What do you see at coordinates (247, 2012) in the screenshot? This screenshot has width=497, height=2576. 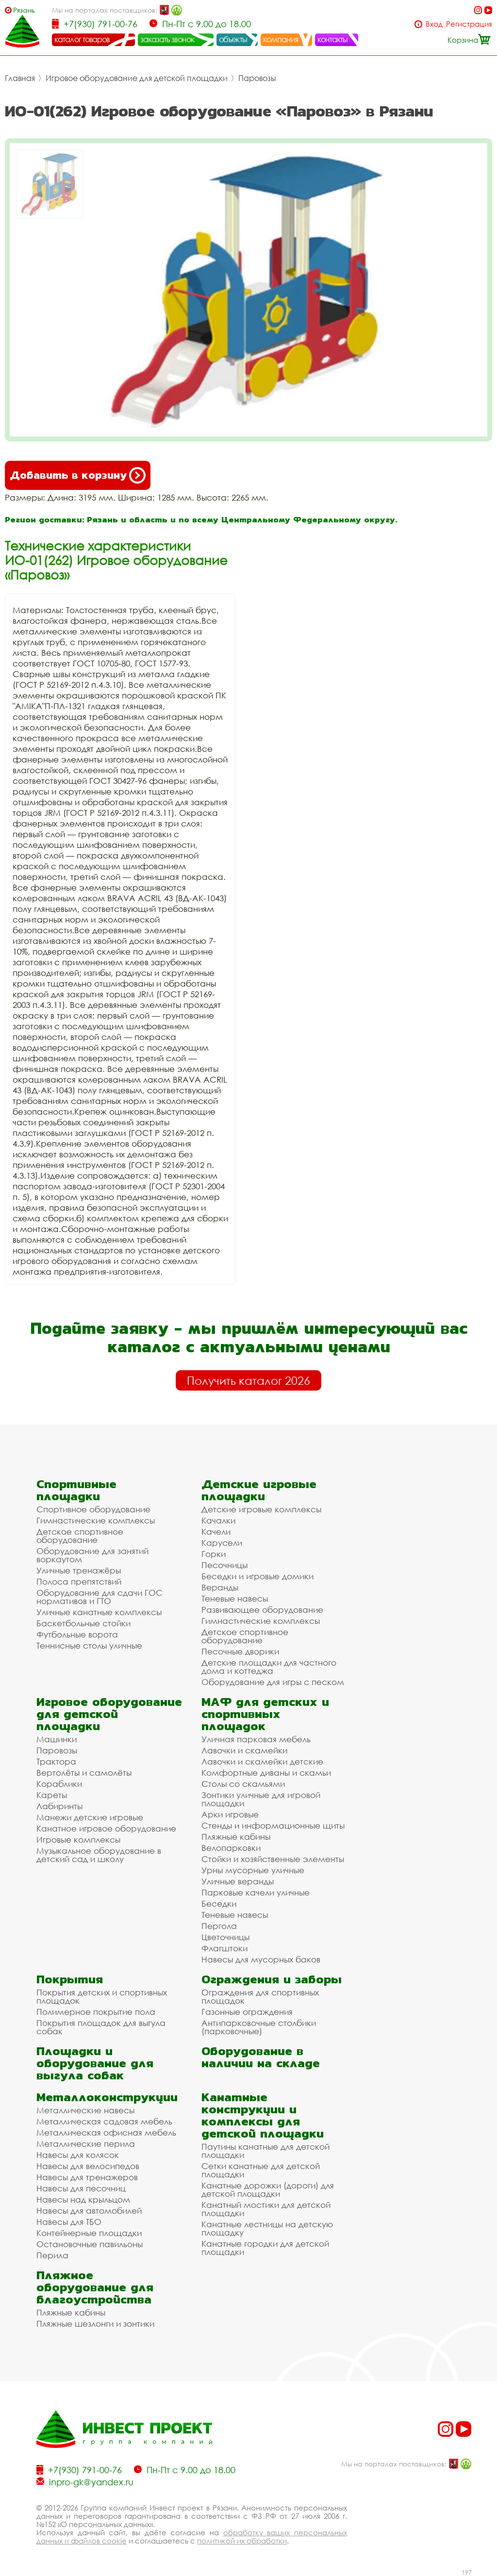 I see `Газонные ограждения` at bounding box center [247, 2012].